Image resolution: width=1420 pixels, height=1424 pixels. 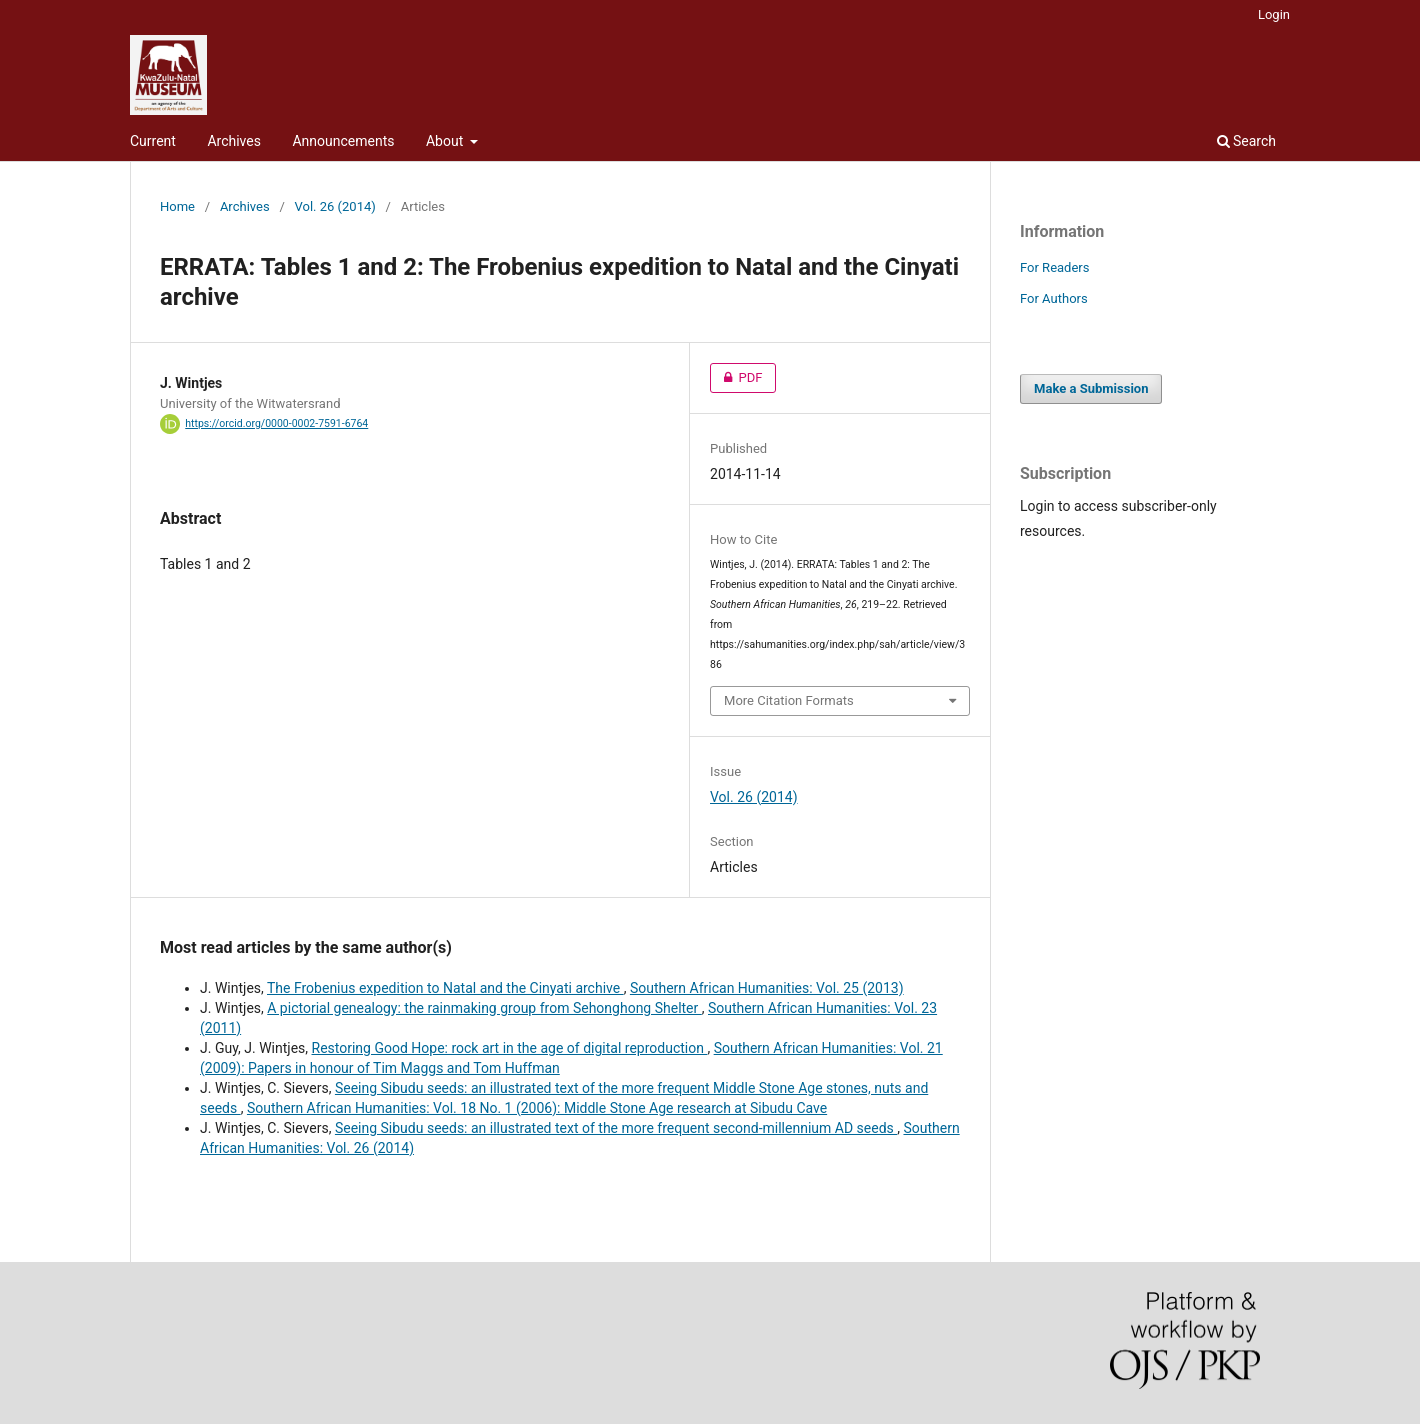 What do you see at coordinates (484, 1008) in the screenshot?
I see `A pictorial genealogy: the rainmaking group from Sehonghong Shelter` at bounding box center [484, 1008].